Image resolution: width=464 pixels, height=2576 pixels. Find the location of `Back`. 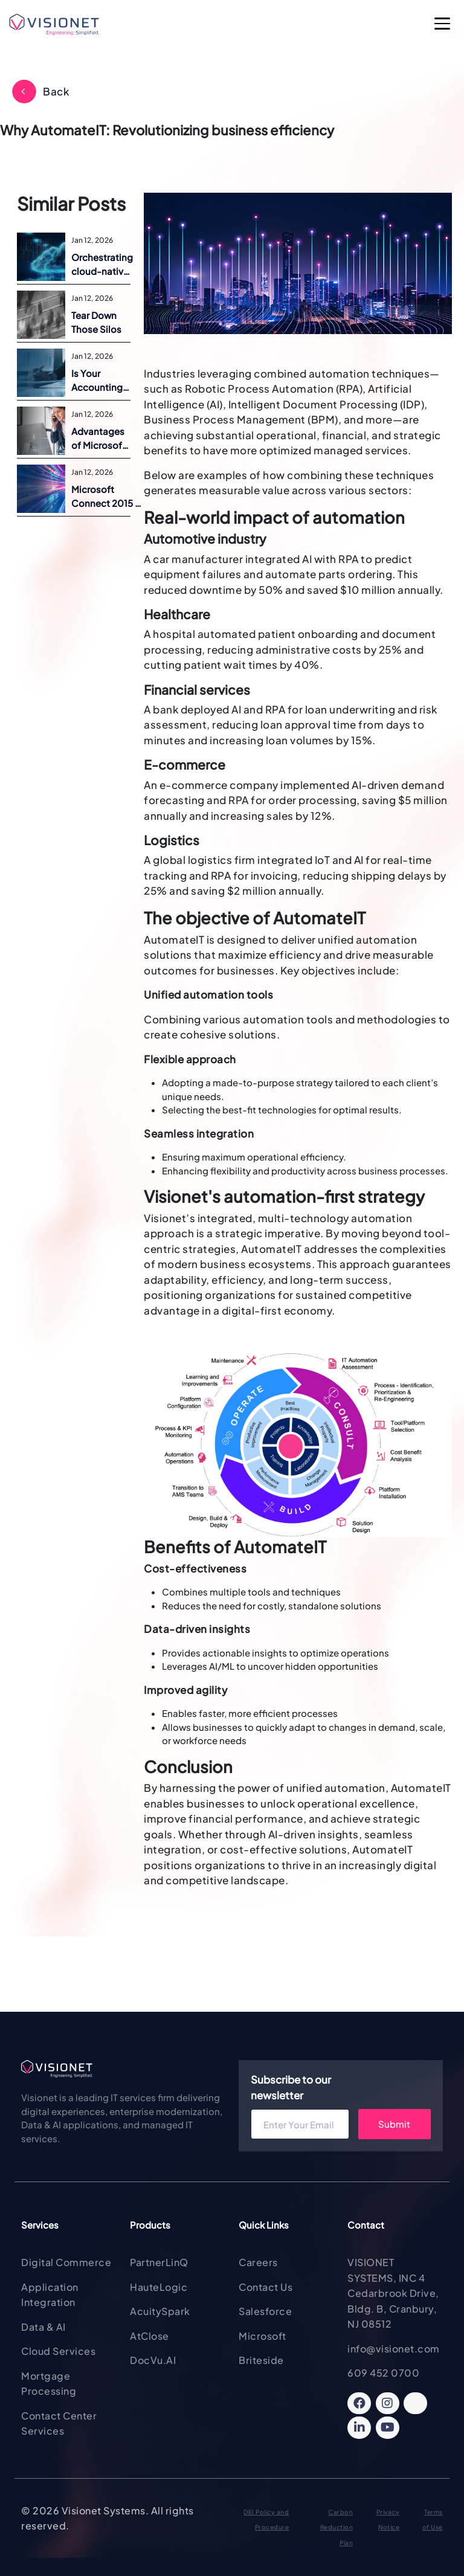

Back is located at coordinates (56, 91).